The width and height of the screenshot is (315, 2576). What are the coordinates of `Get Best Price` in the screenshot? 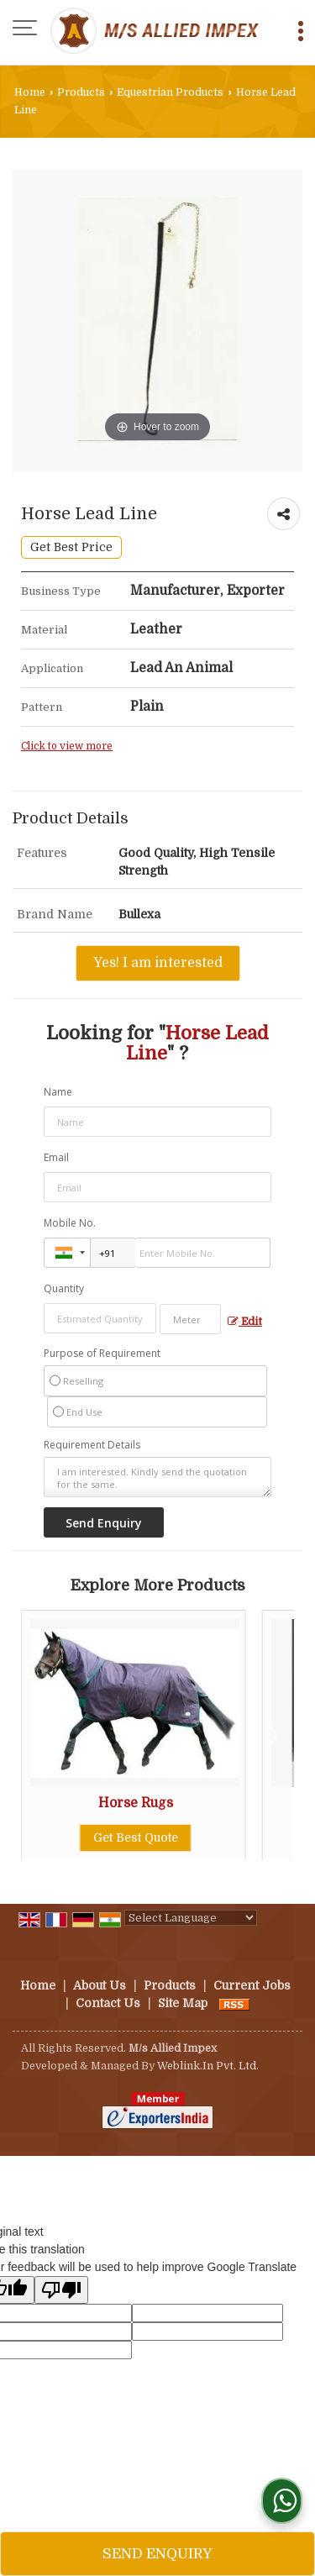 It's located at (71, 547).